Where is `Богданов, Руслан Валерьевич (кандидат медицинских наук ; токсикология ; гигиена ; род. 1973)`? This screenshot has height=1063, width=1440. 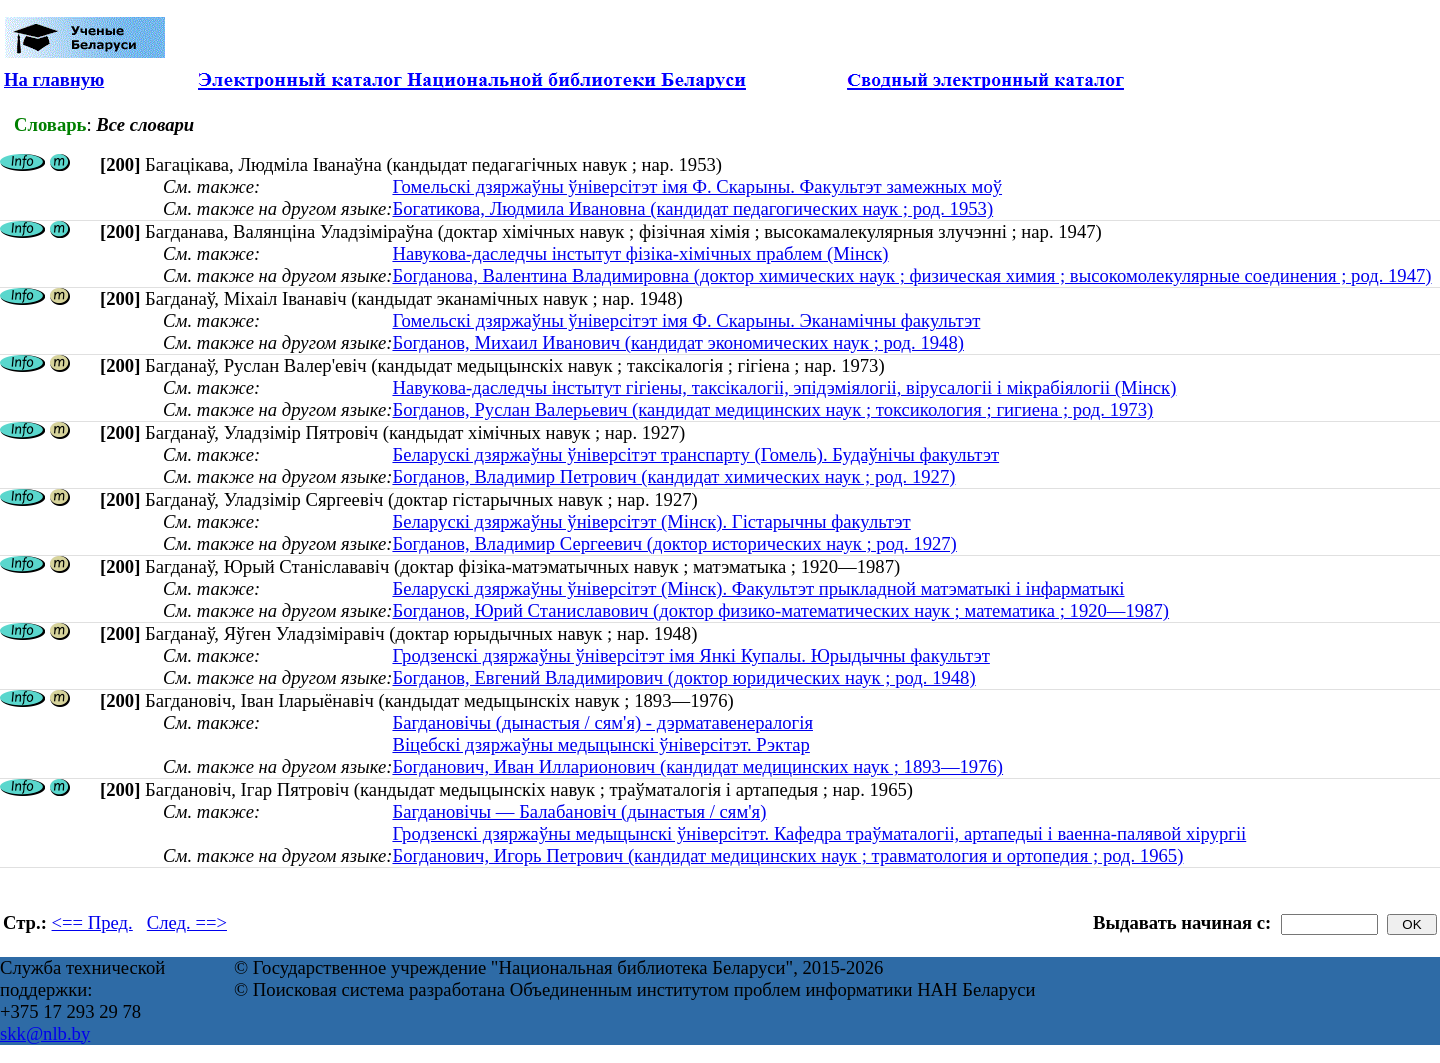
Богданов, Руслан Валерьевич (кандидат медицинских наук ; токсикология ; гигиена ; род. 1973) is located at coordinates (772, 409).